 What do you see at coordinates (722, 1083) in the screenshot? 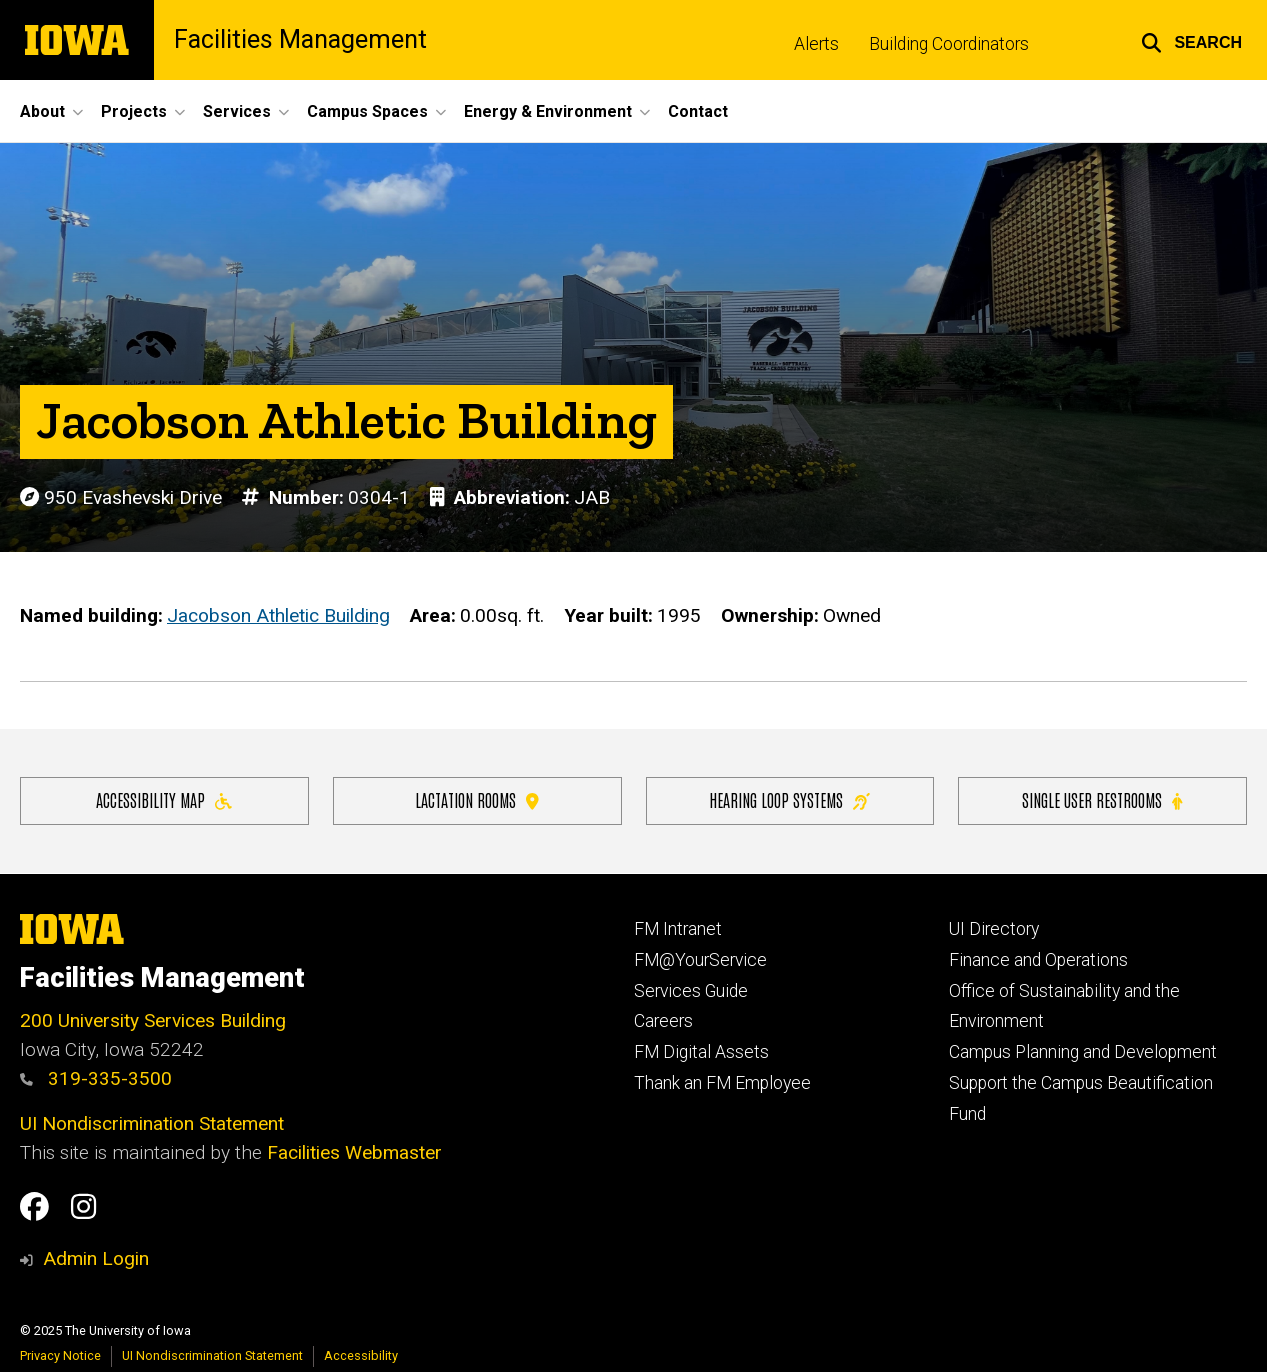
I see `Thank an FM Employee` at bounding box center [722, 1083].